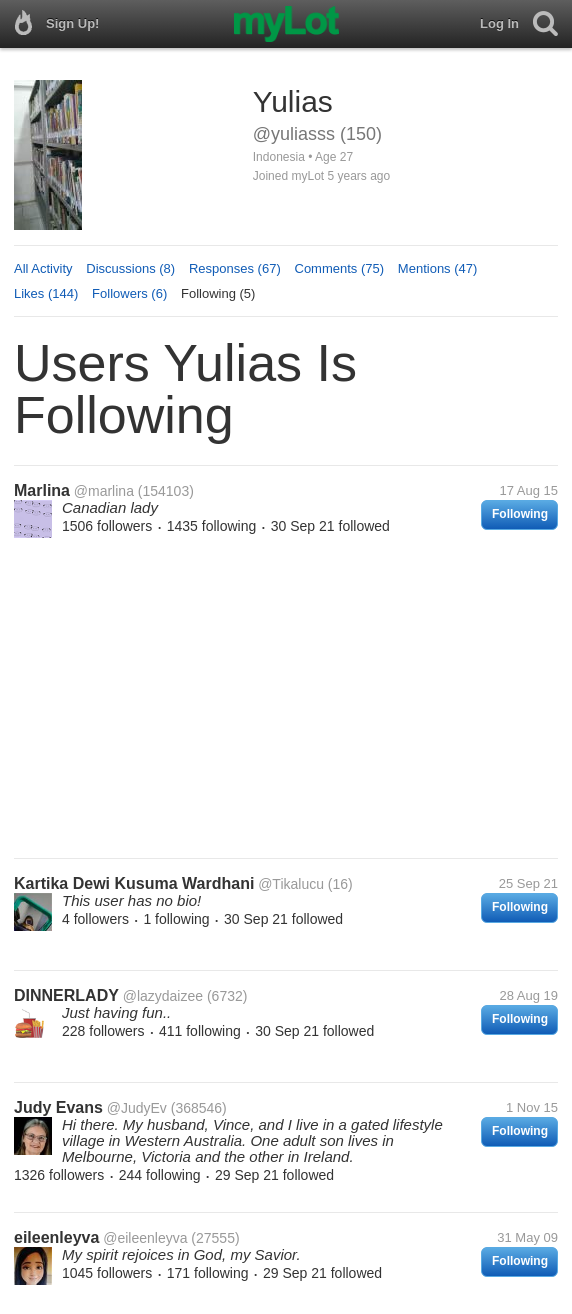  Describe the element at coordinates (340, 268) in the screenshot. I see `Comments (75)` at that location.